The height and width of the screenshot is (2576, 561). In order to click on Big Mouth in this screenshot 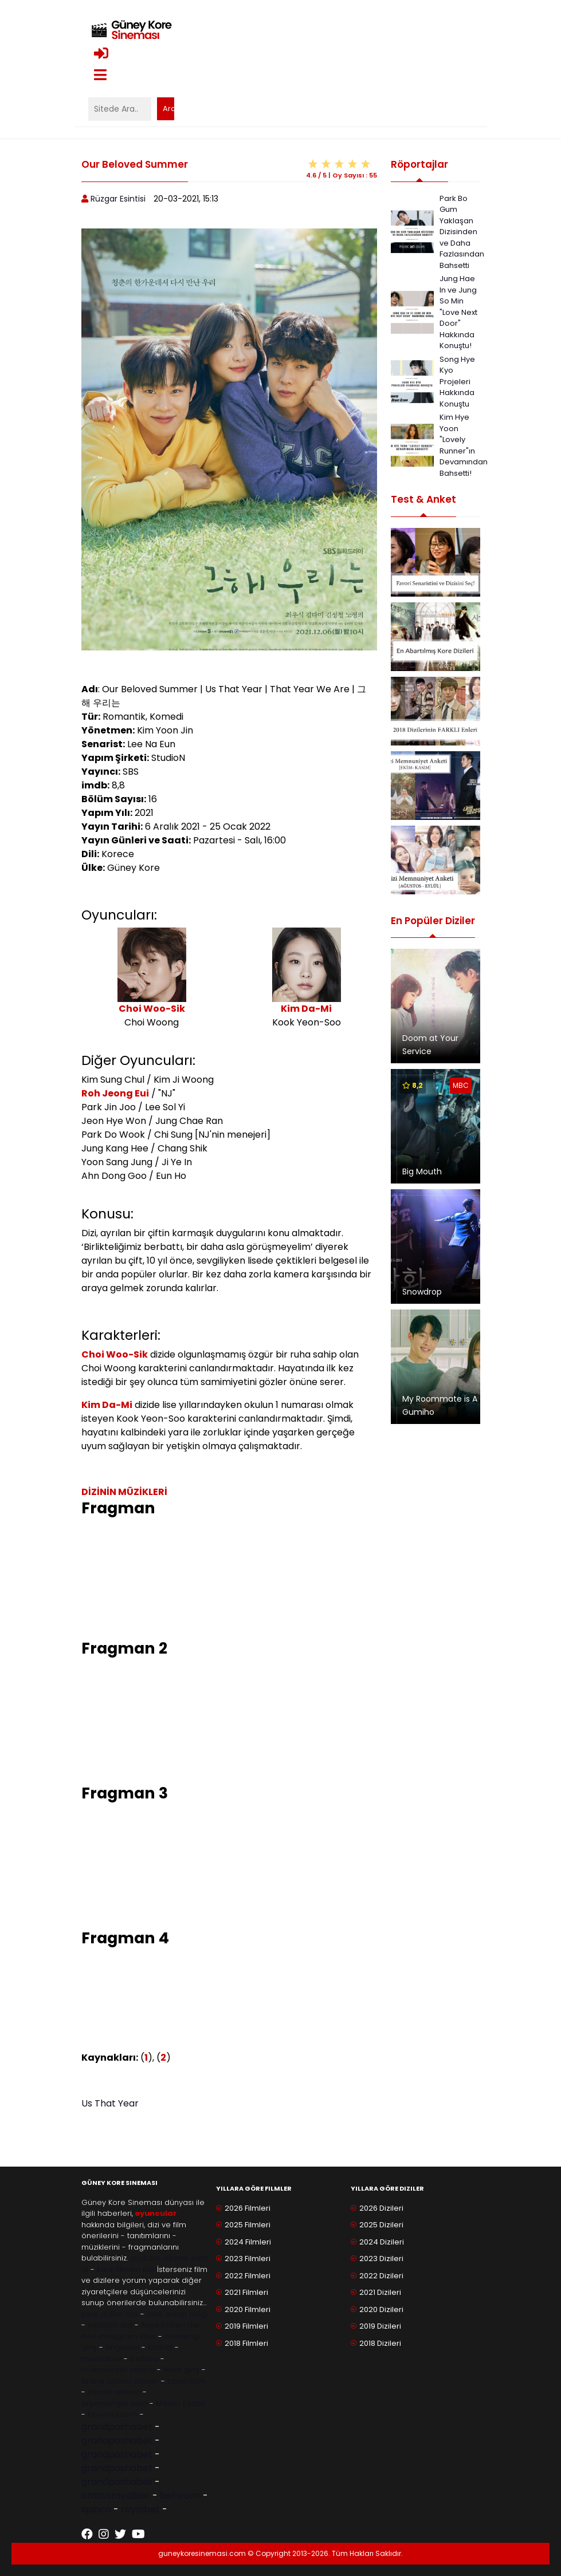, I will do `click(422, 1171)`.